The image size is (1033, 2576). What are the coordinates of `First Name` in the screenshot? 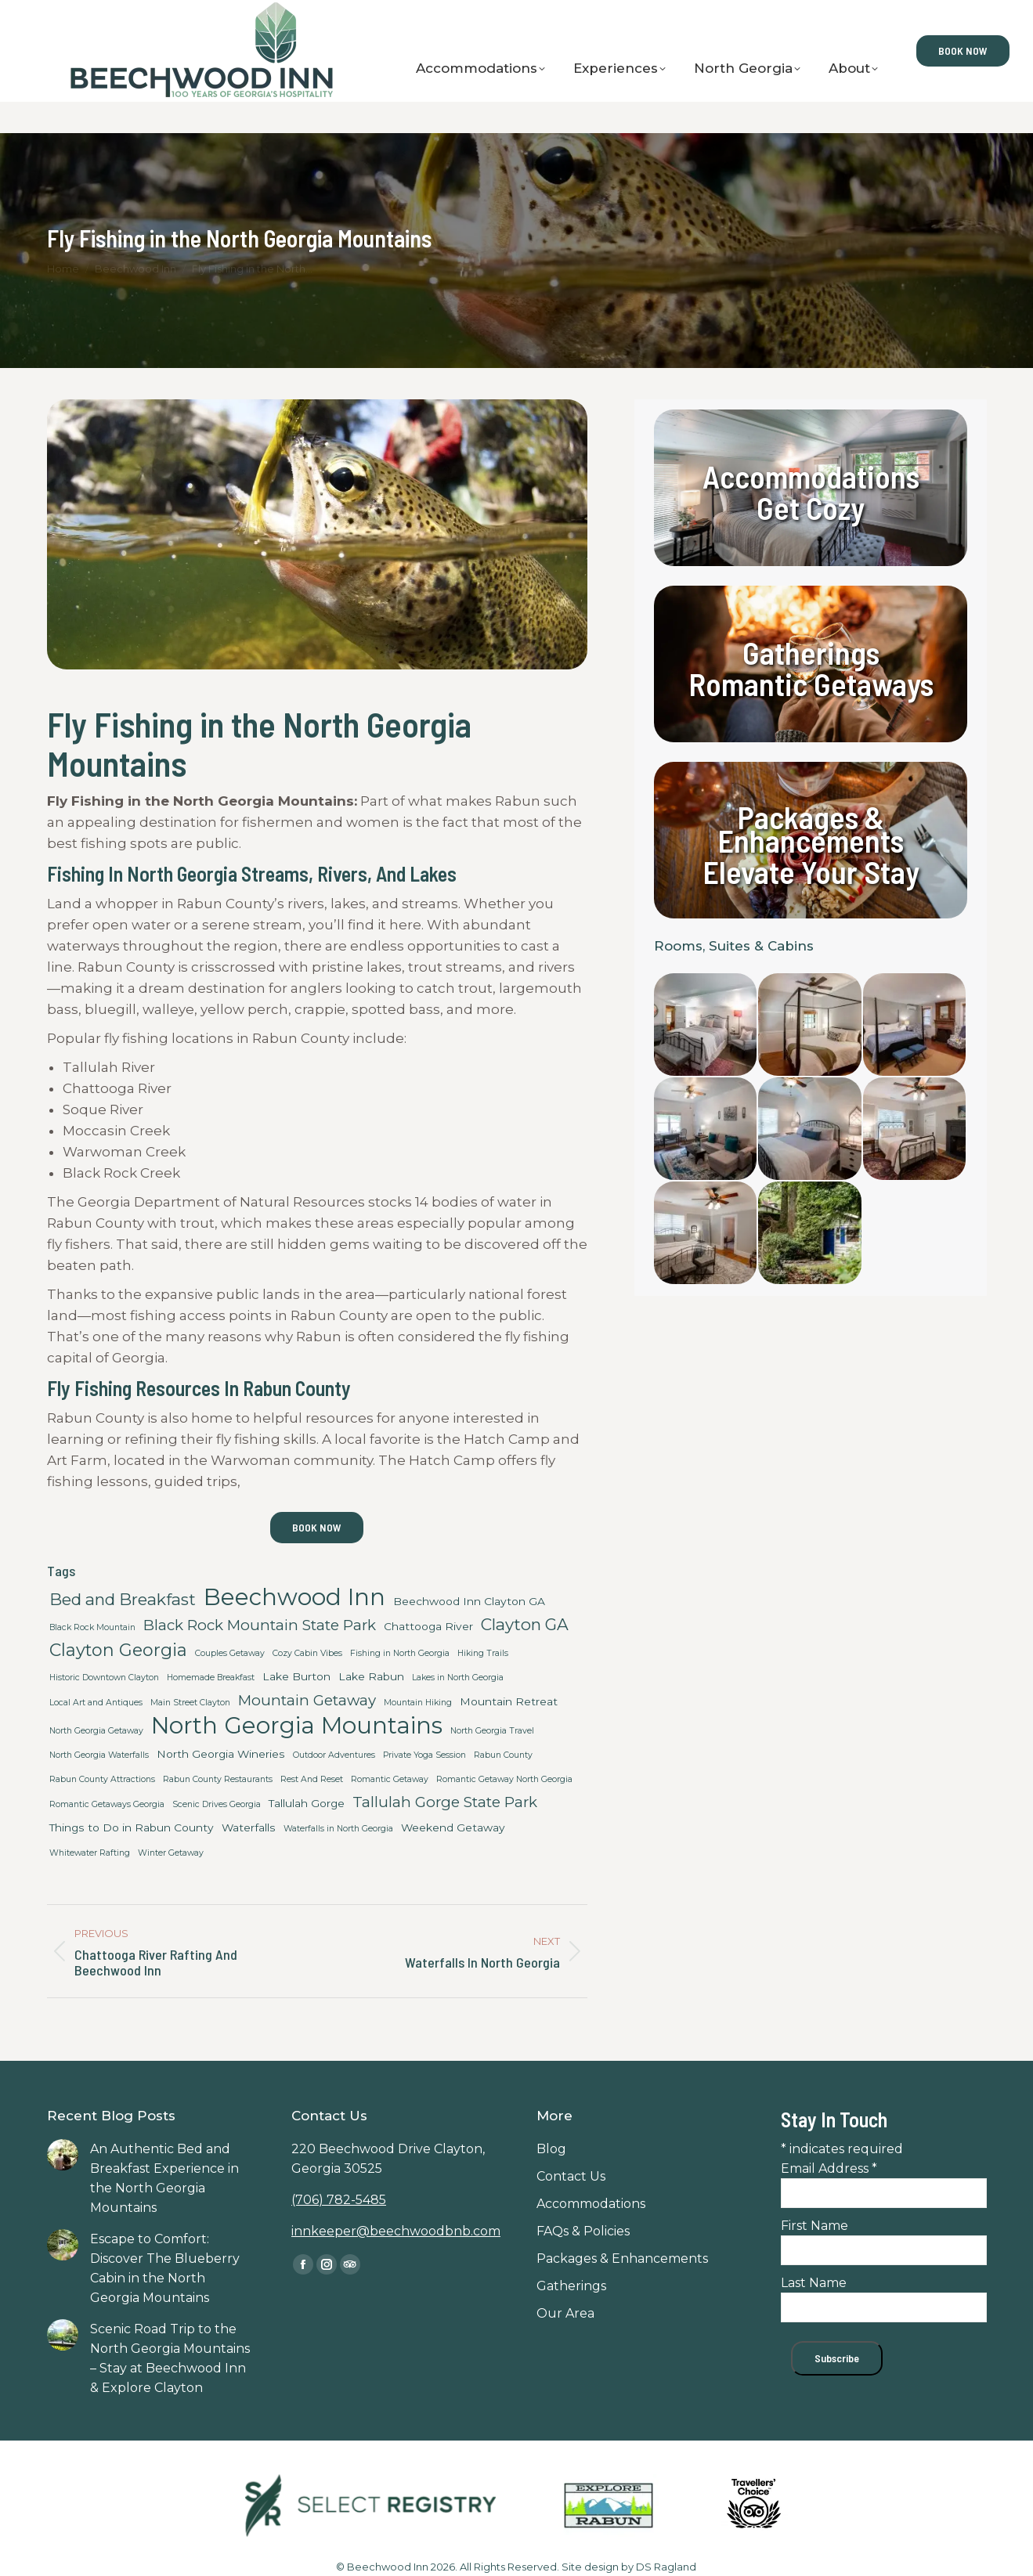 It's located at (814, 2225).